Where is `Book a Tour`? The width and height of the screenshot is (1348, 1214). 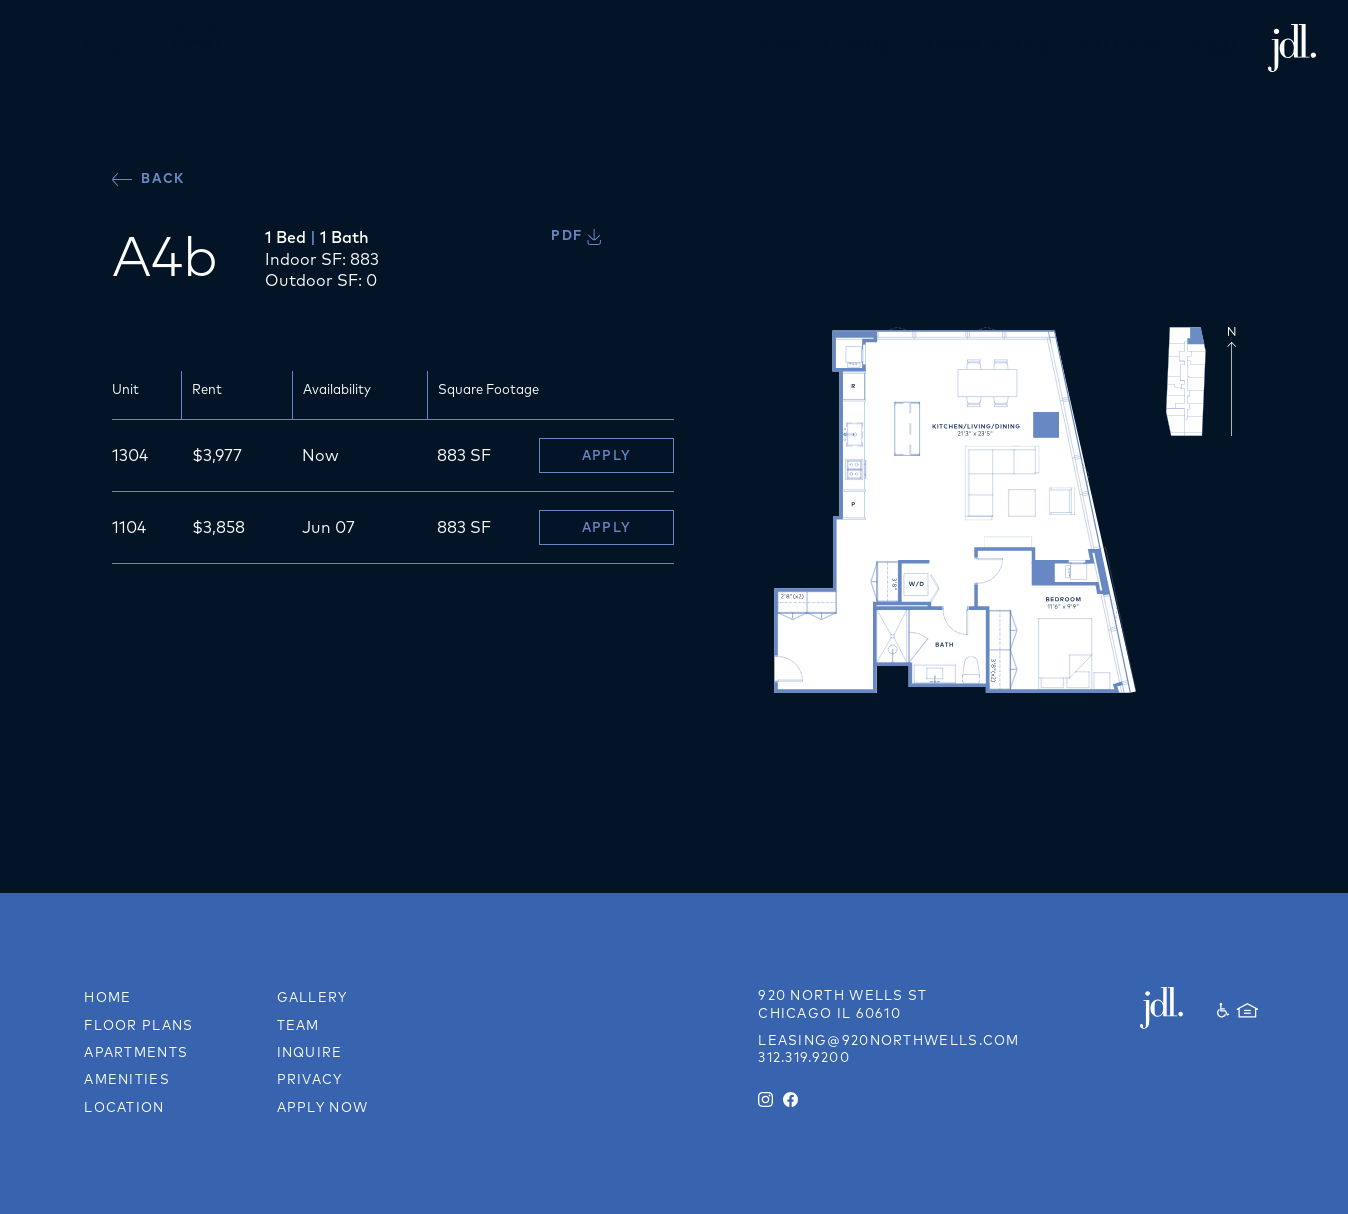 Book a Tour is located at coordinates (825, 47).